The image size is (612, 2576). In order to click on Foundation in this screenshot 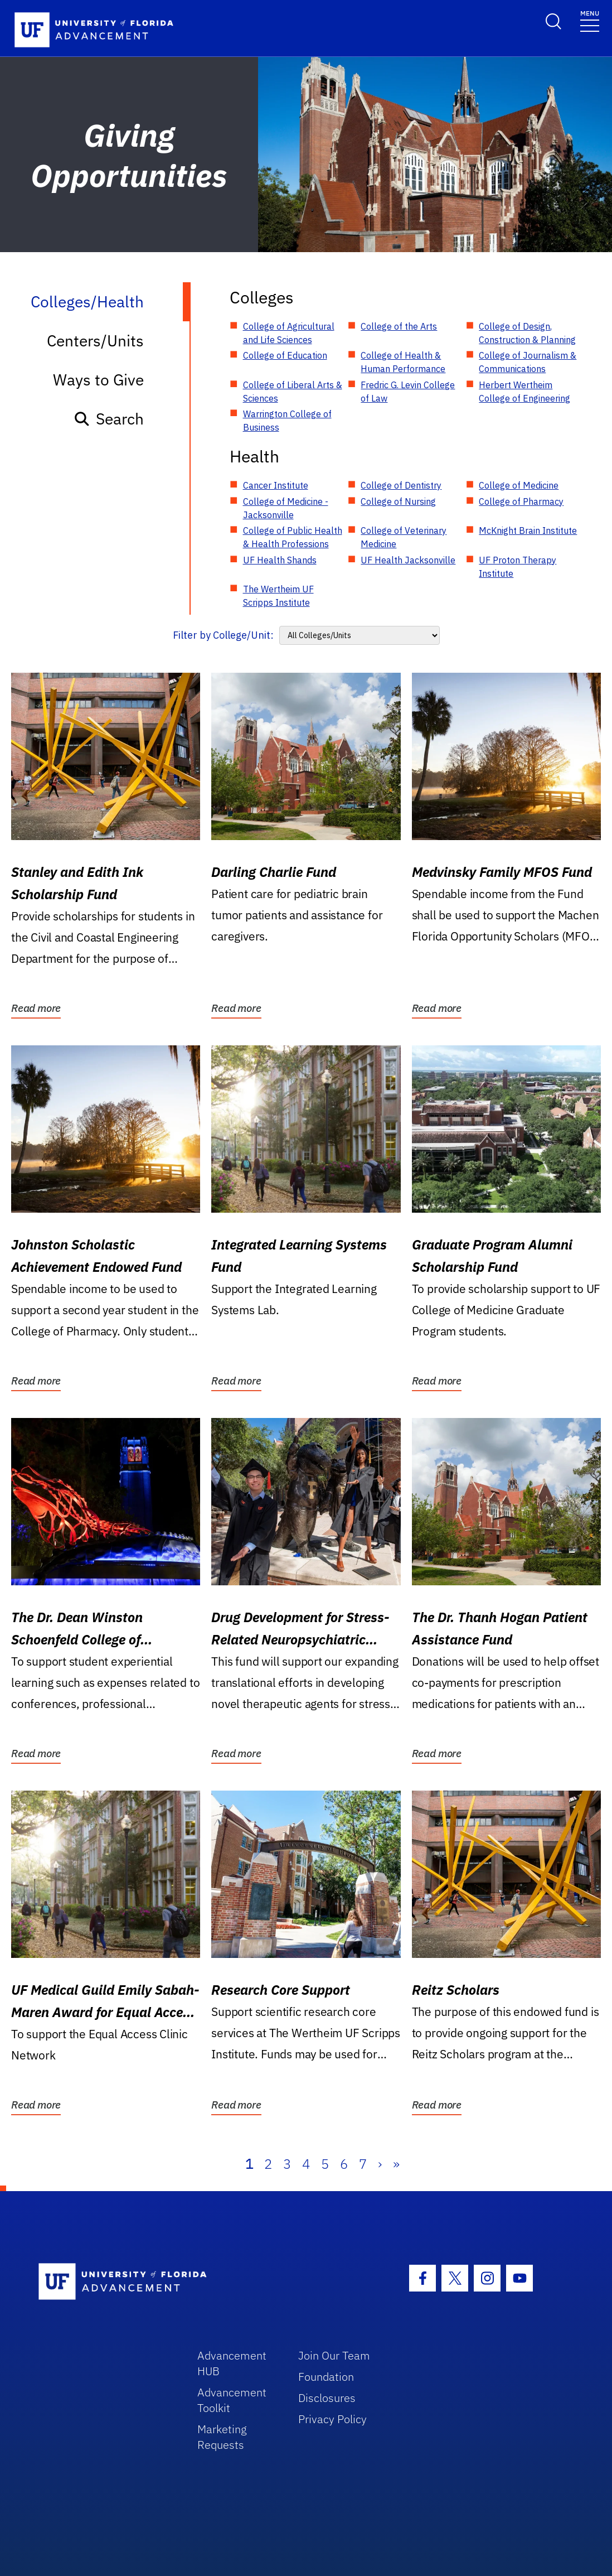, I will do `click(326, 2376)`.